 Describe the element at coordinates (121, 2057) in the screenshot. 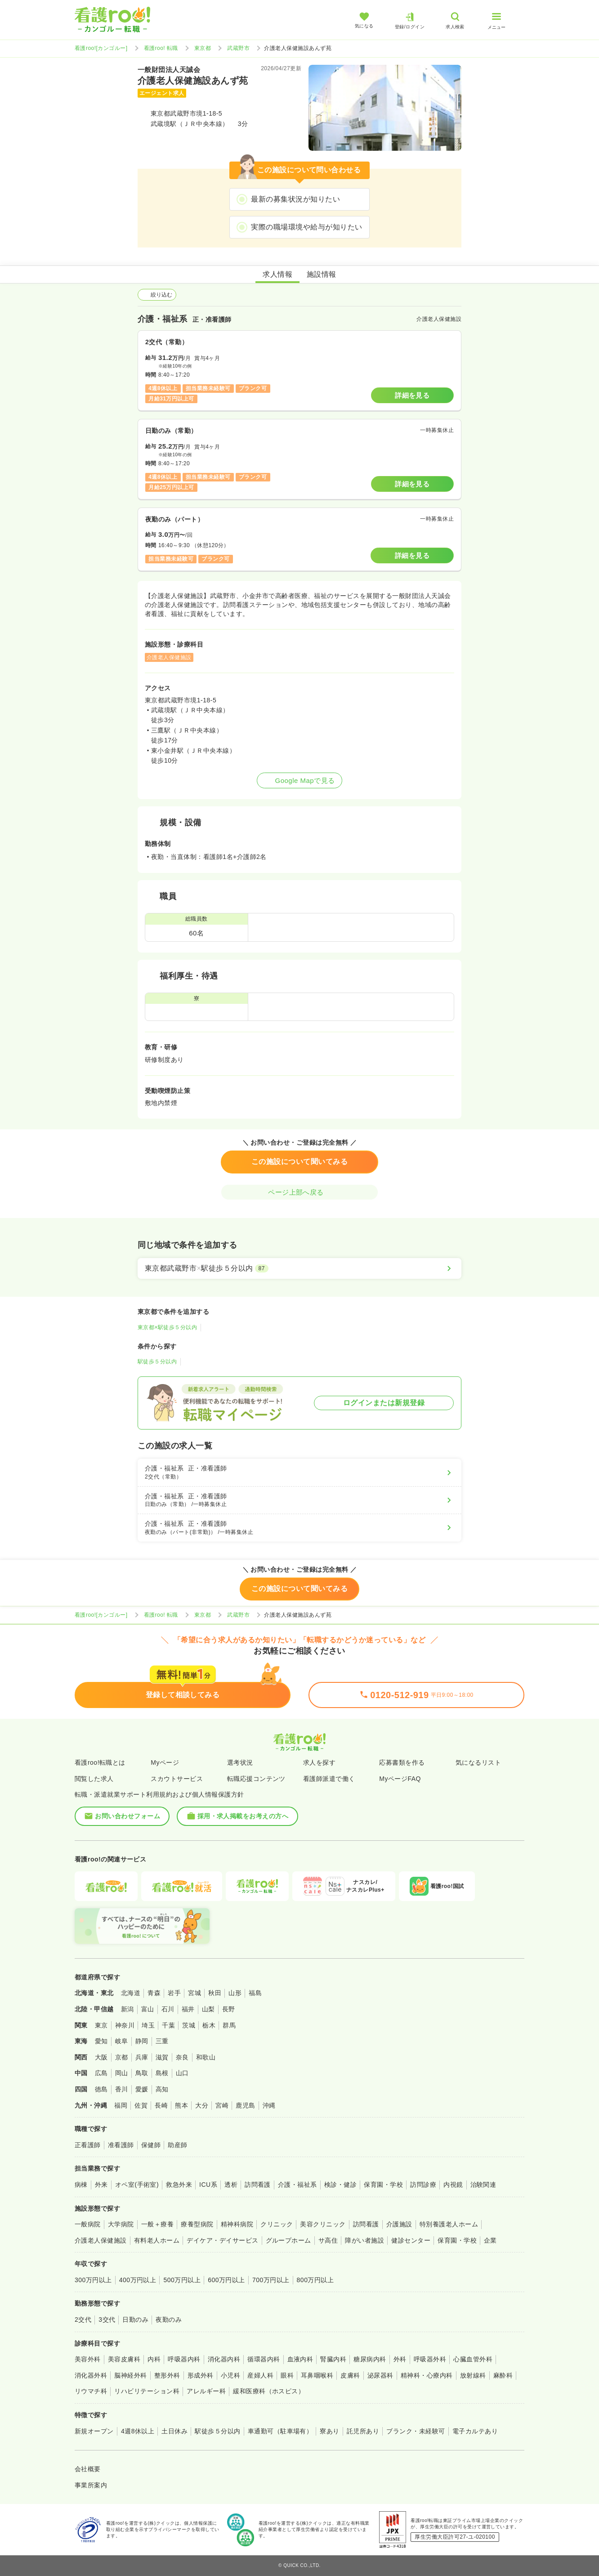

I see `京都` at that location.